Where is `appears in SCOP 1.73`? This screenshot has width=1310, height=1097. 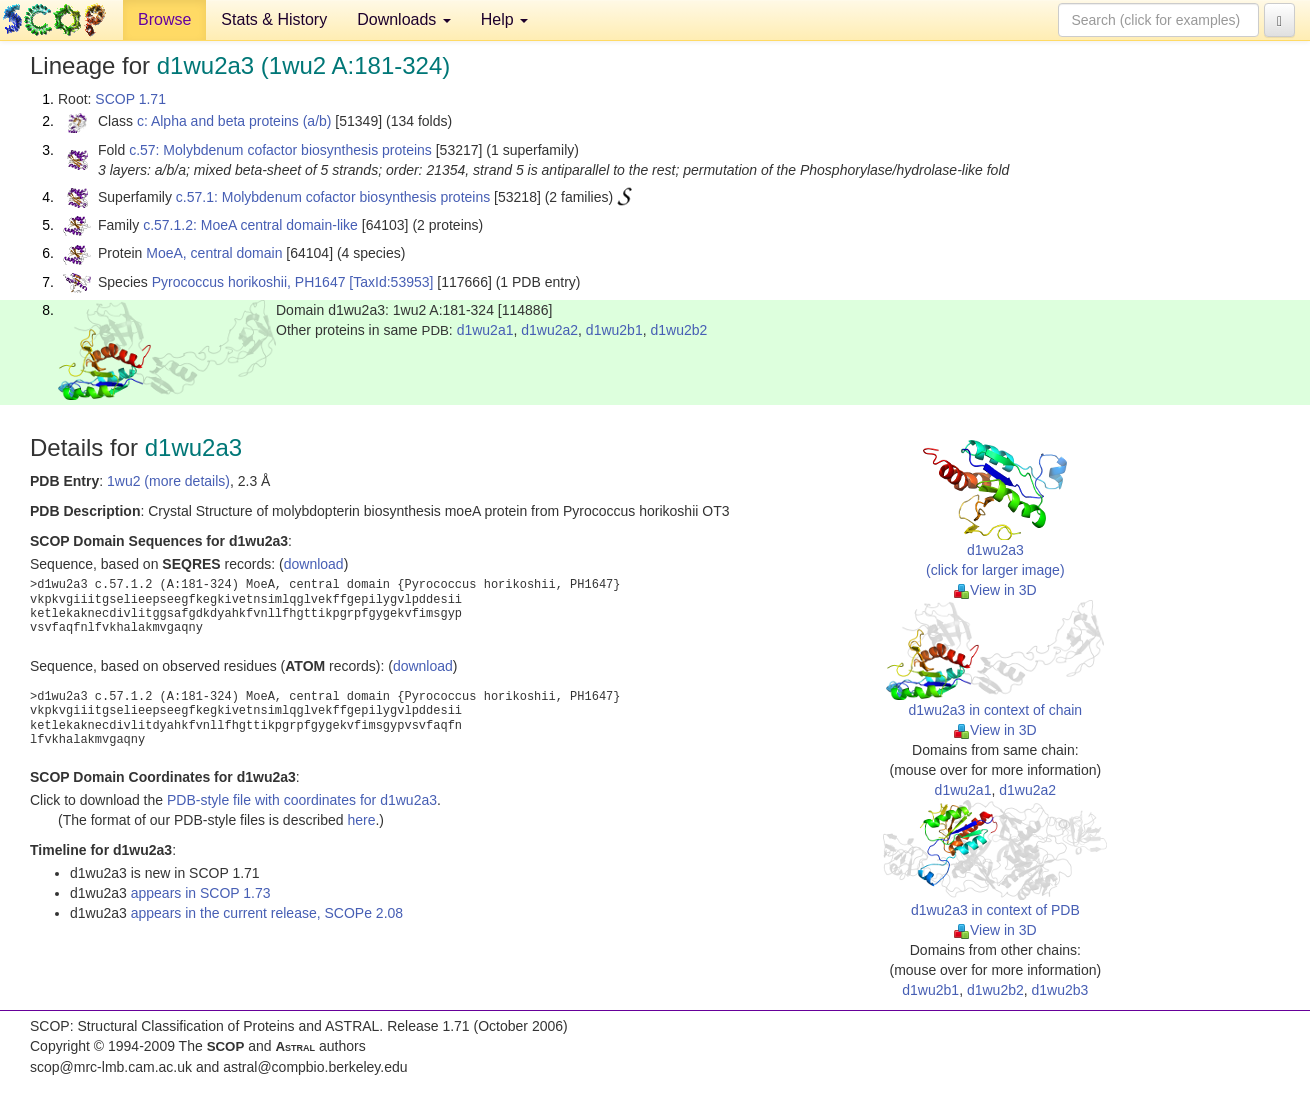
appears in SCOP 1.73 is located at coordinates (201, 893).